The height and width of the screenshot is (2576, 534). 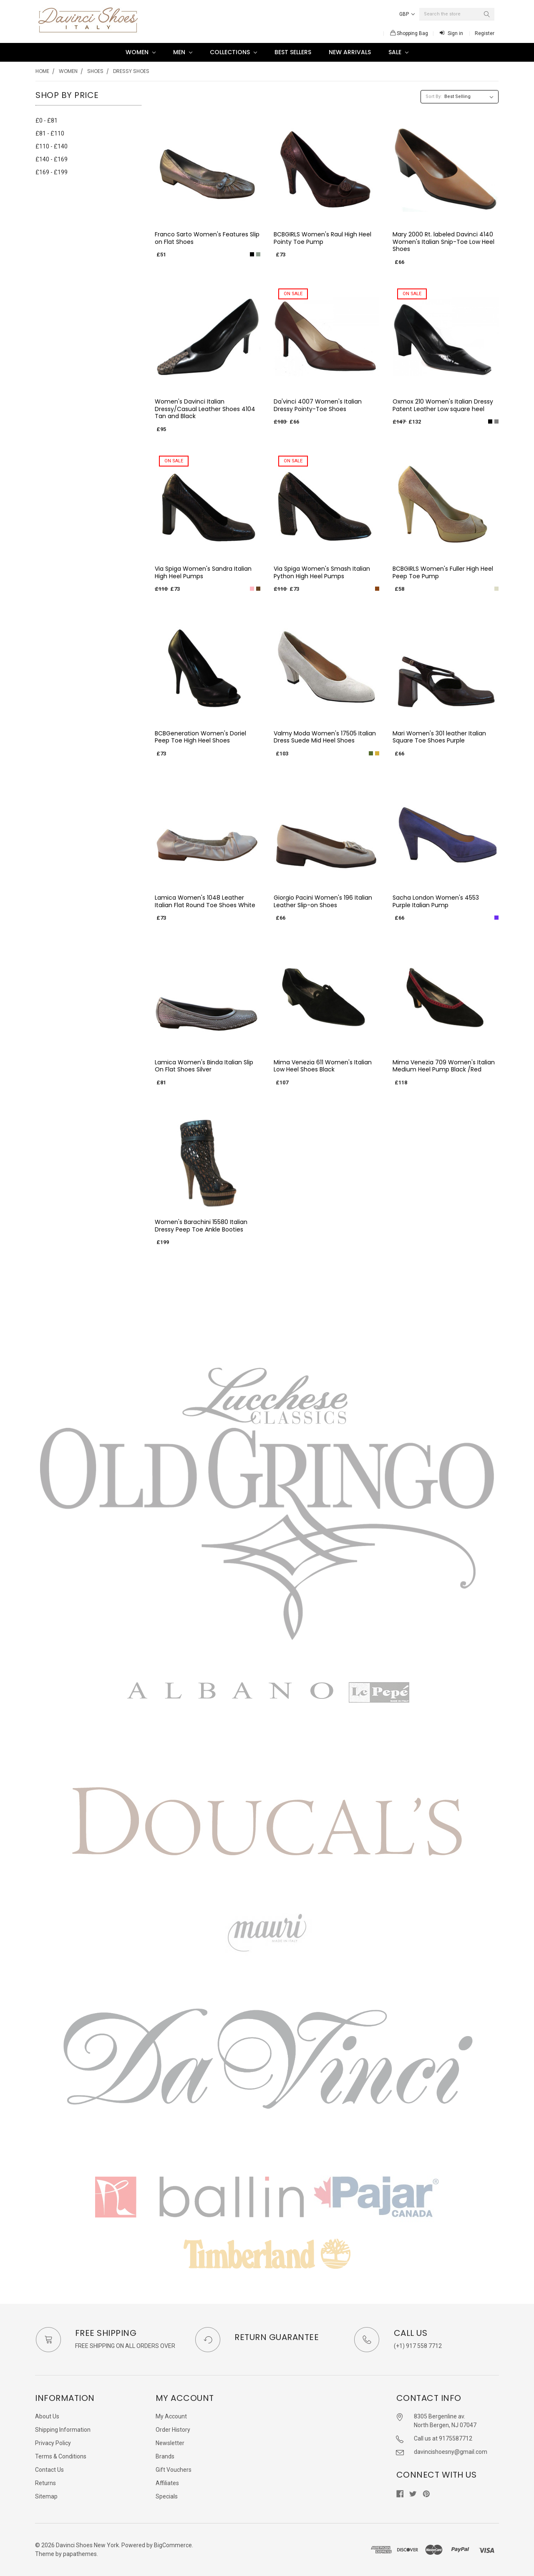 I want to click on Da'vinci 4007 Women's Italian Dressy Pointy-Toe Shoes, so click(x=318, y=405).